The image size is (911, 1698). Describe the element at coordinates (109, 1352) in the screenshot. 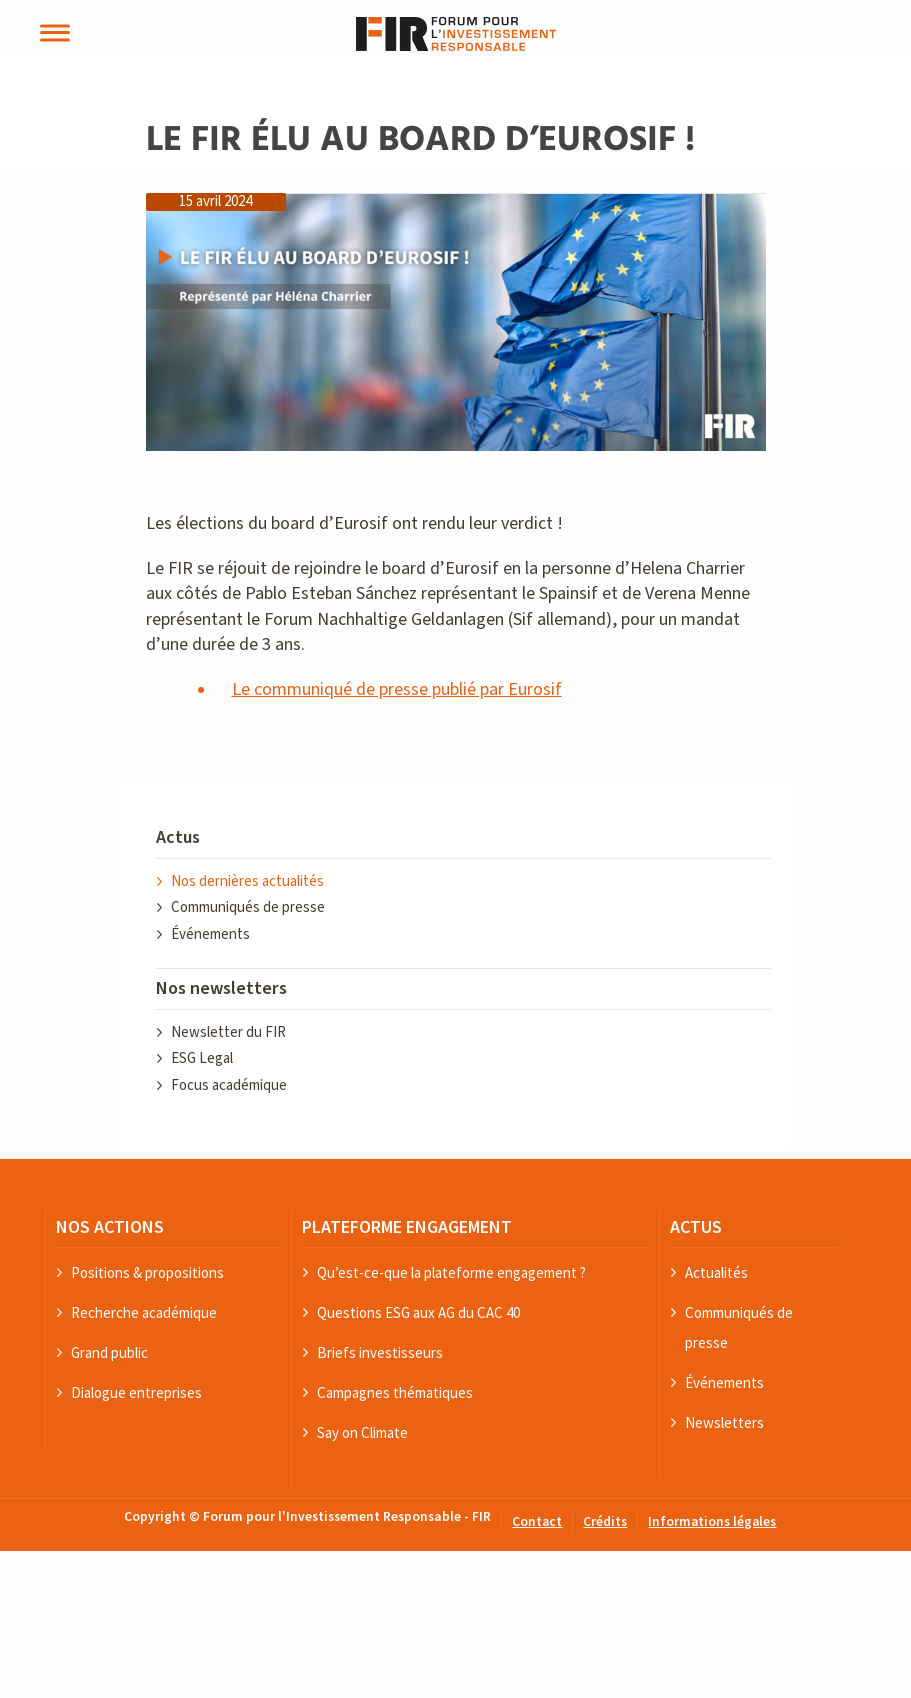

I see `Grand public` at that location.